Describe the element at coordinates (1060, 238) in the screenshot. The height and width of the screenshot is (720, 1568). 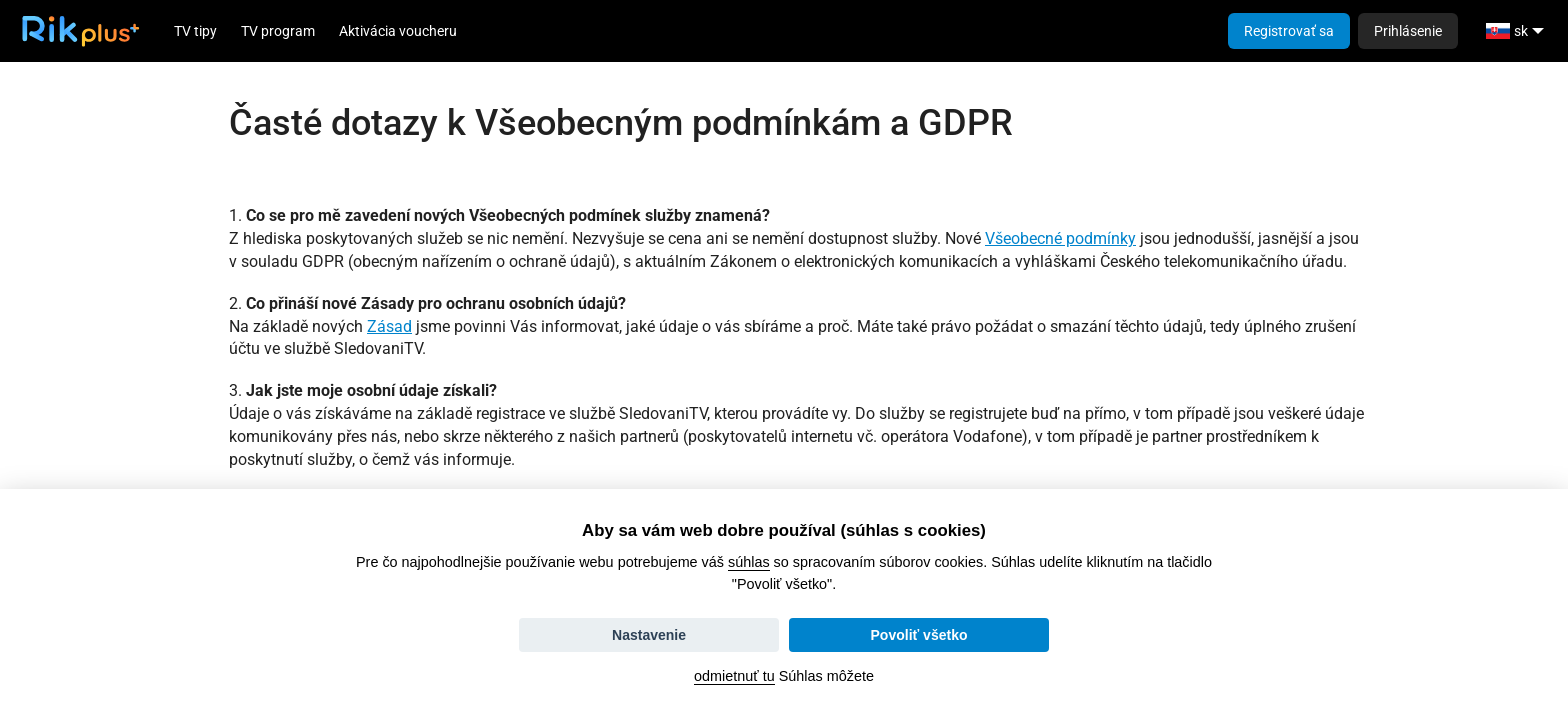
I see `Všeobecné podmínky` at that location.